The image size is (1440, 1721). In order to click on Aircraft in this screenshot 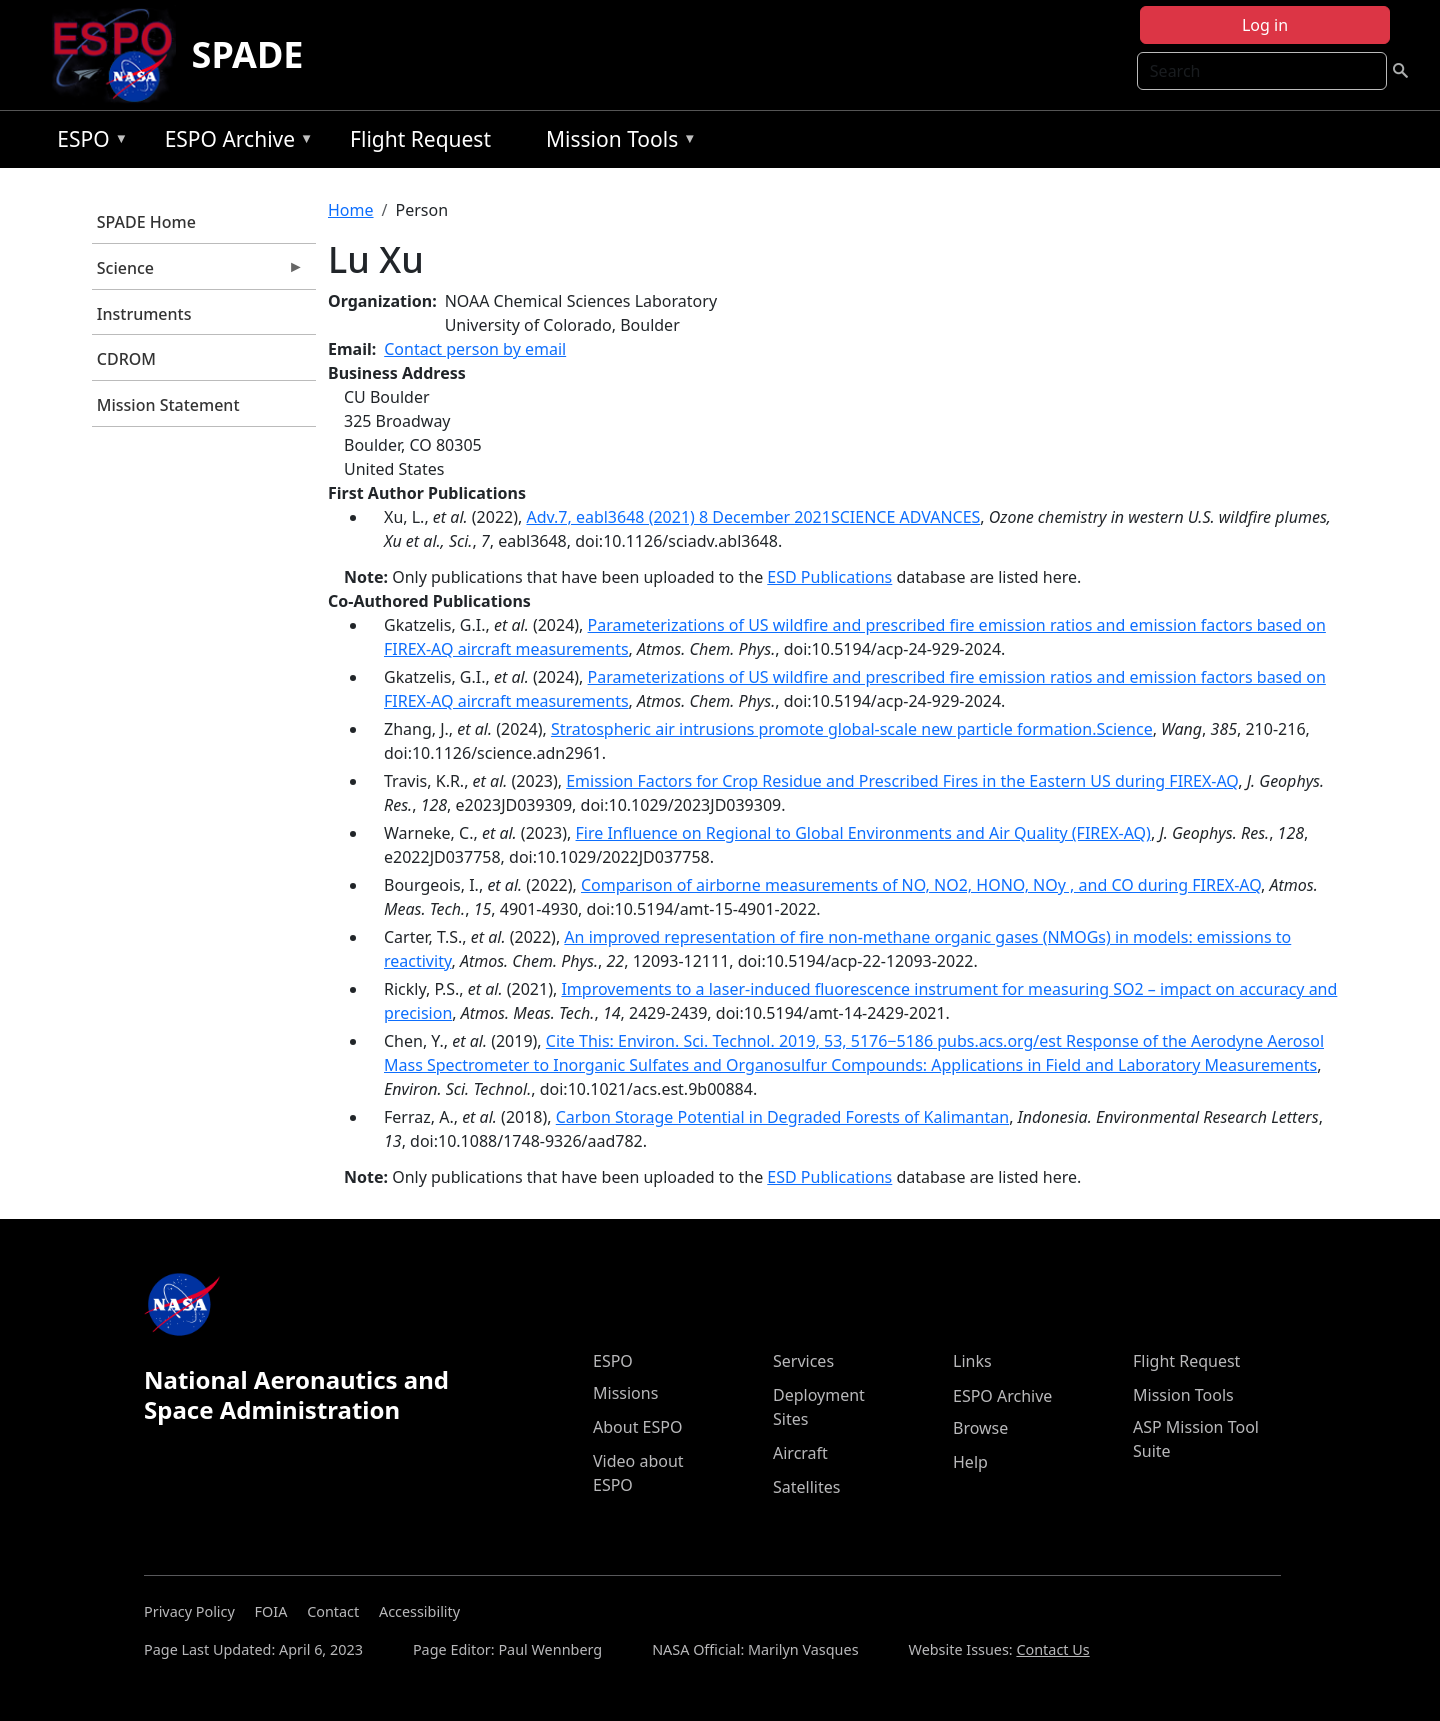, I will do `click(800, 1453)`.